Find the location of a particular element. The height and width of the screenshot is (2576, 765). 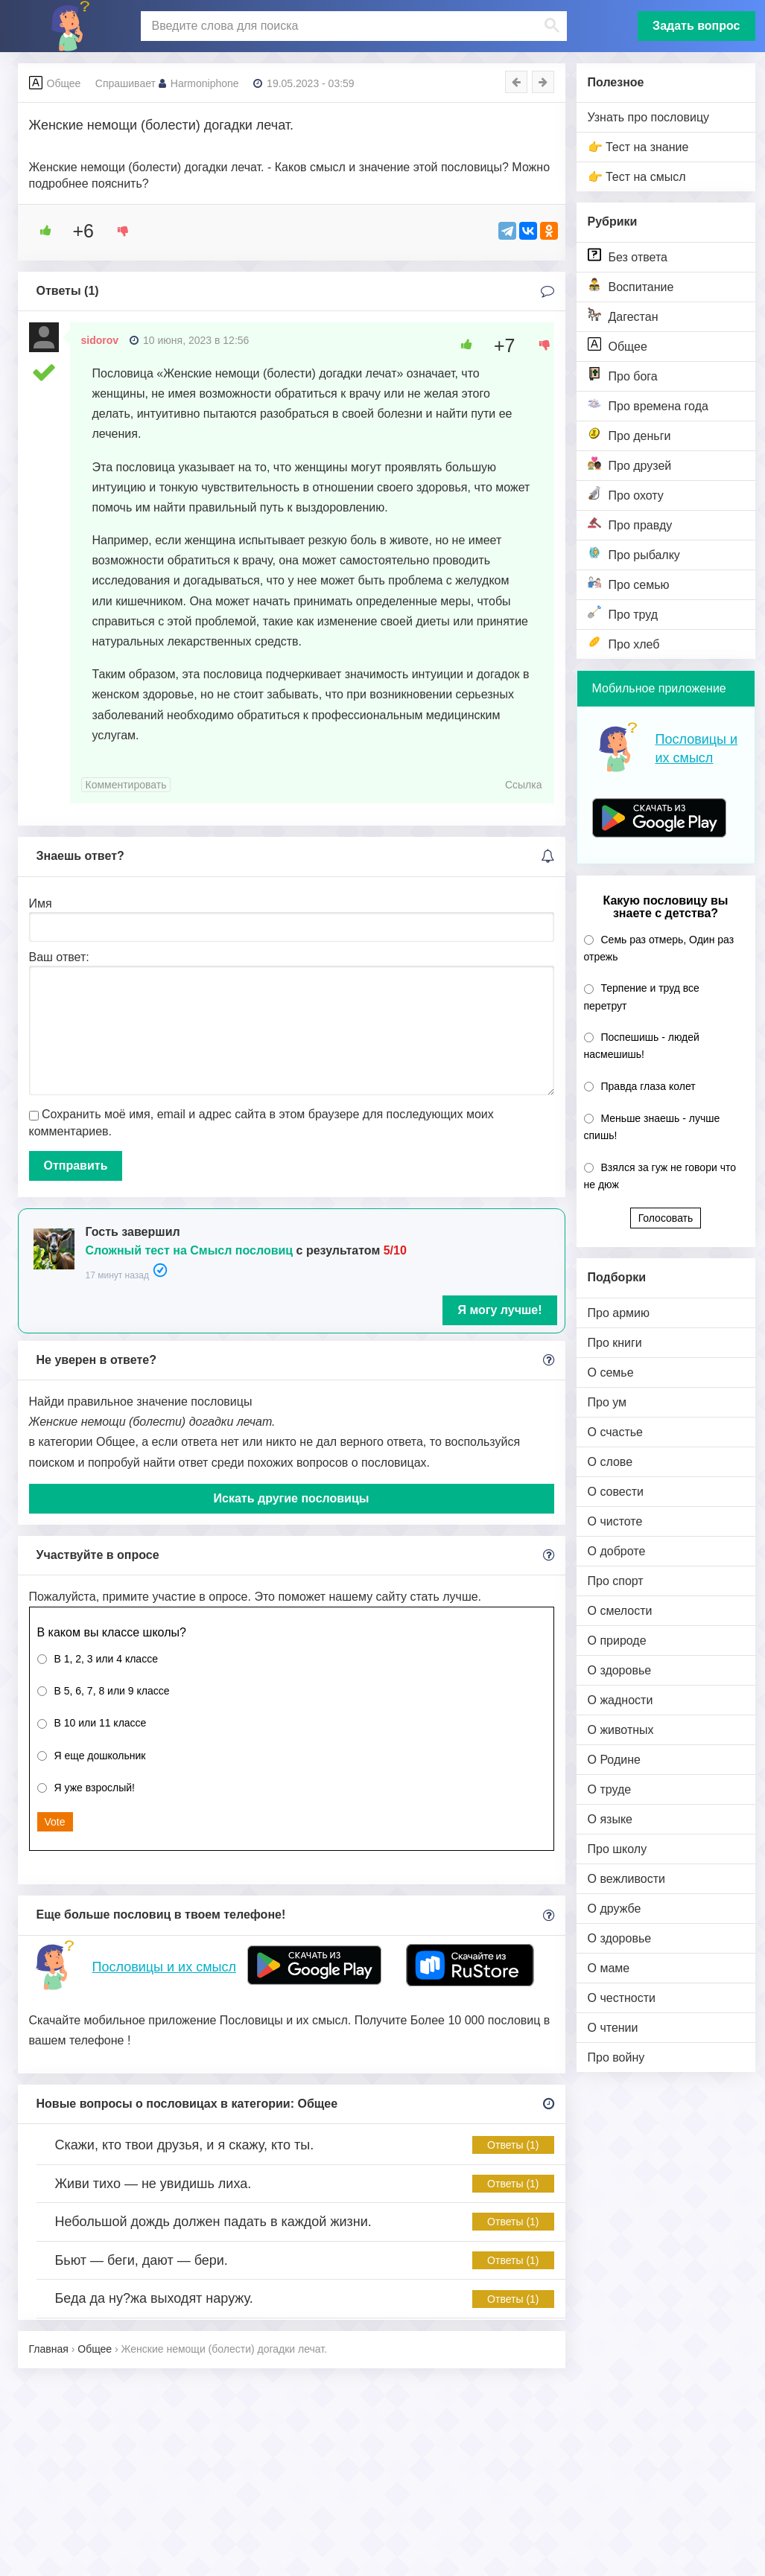

О совести is located at coordinates (616, 1491).